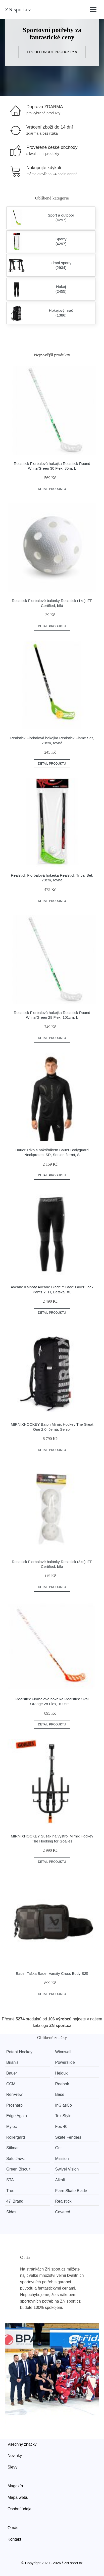 The width and height of the screenshot is (104, 2576). I want to click on Hejduk, so click(61, 2073).